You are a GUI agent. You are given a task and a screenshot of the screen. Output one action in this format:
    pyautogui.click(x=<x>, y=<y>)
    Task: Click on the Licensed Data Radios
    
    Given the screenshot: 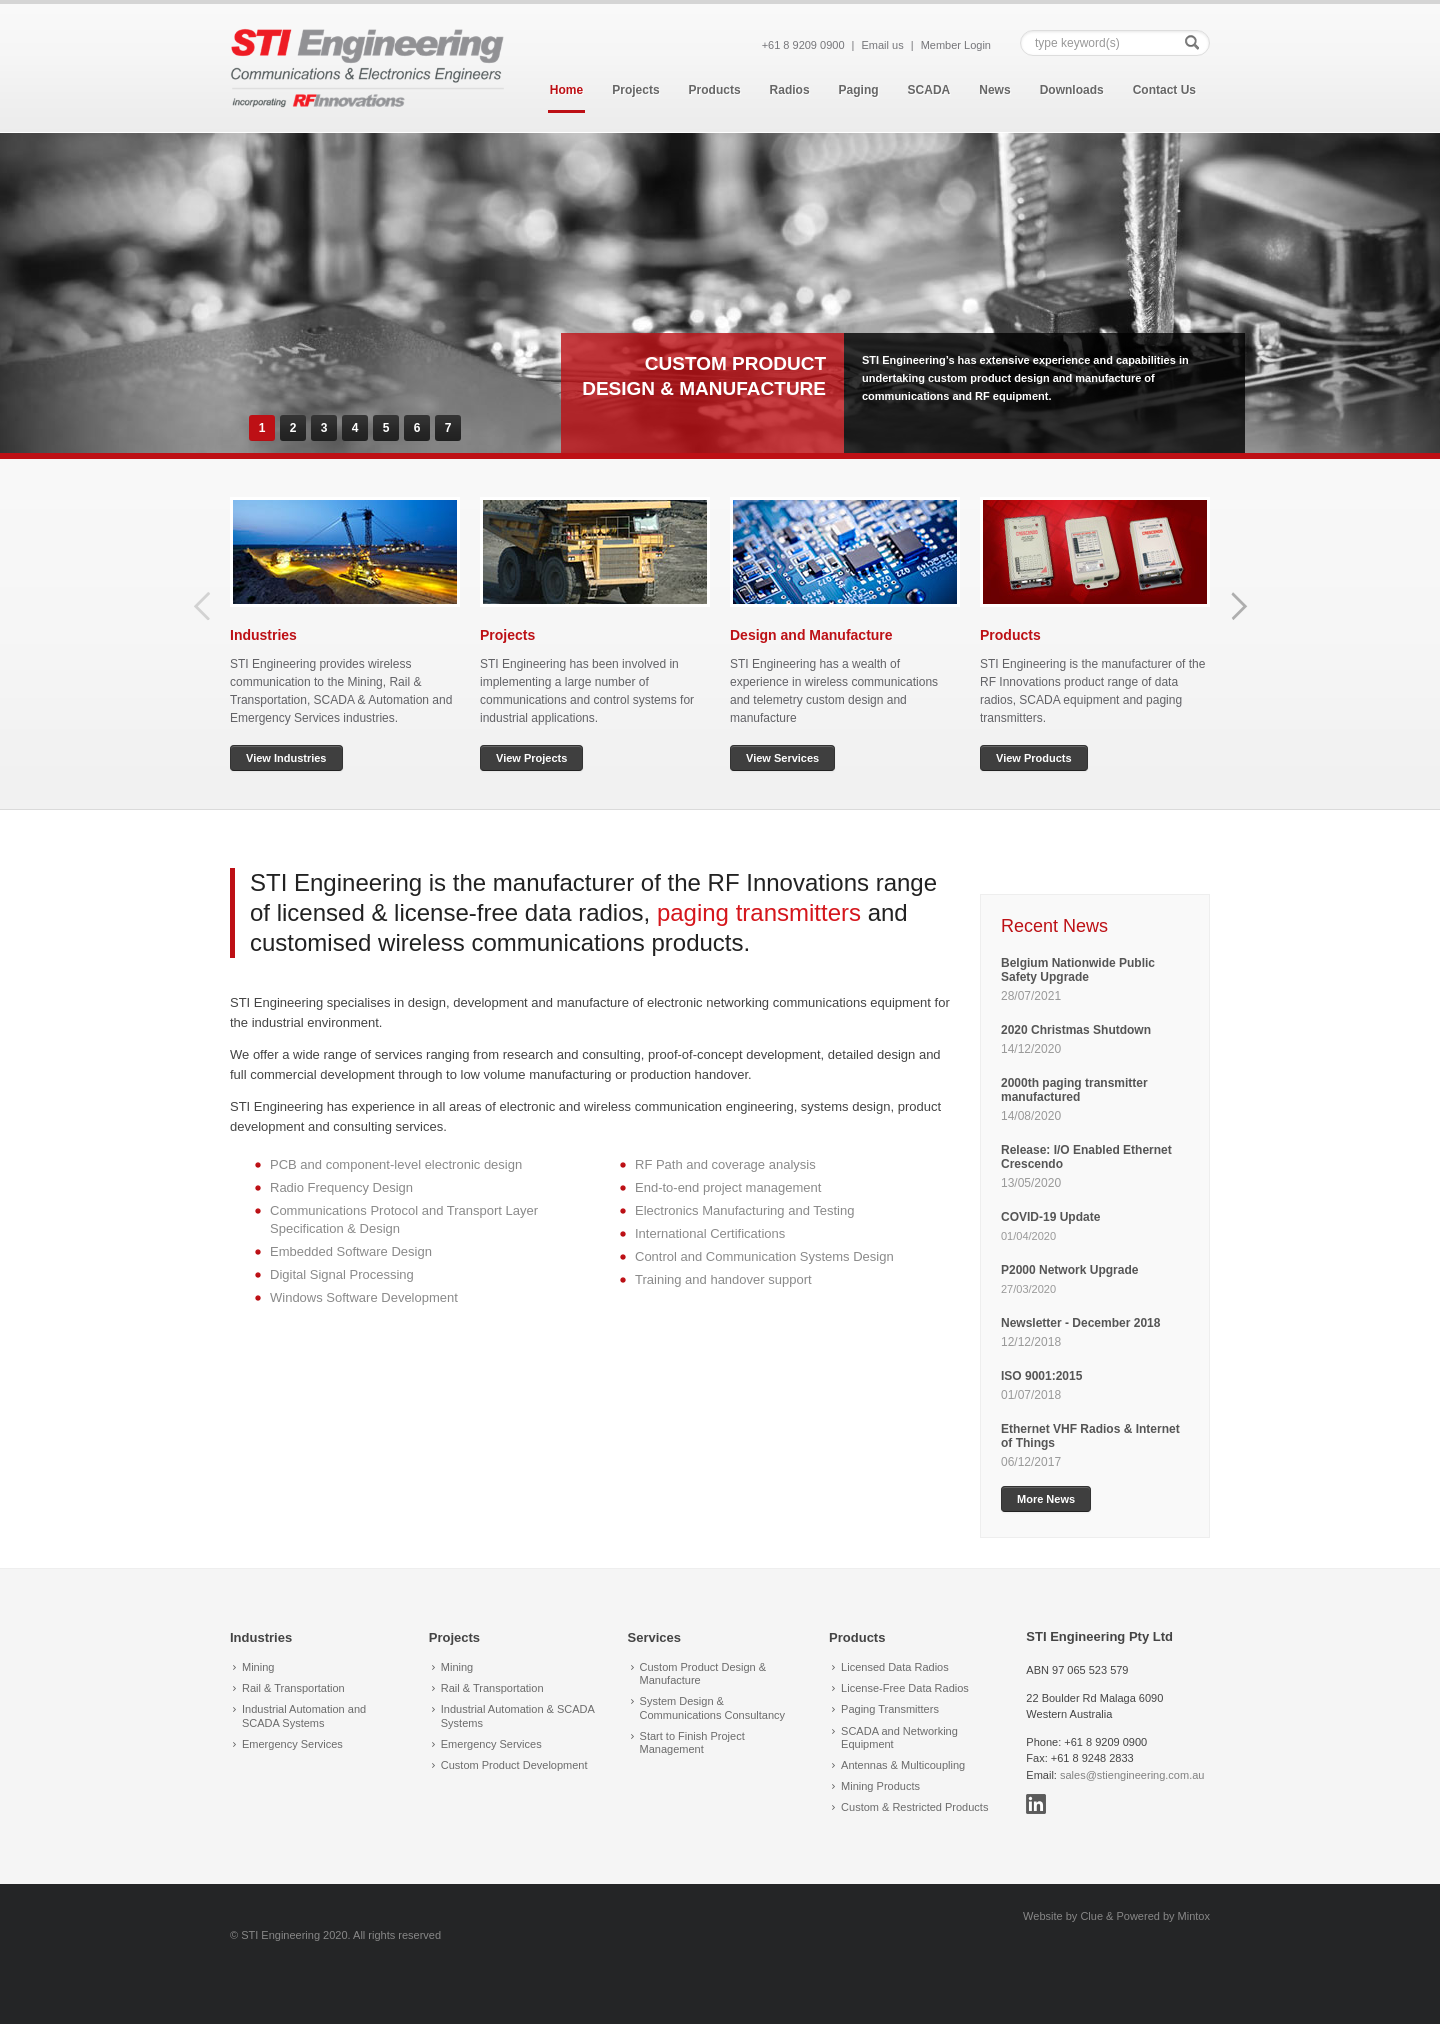 What is the action you would take?
    pyautogui.click(x=895, y=1667)
    